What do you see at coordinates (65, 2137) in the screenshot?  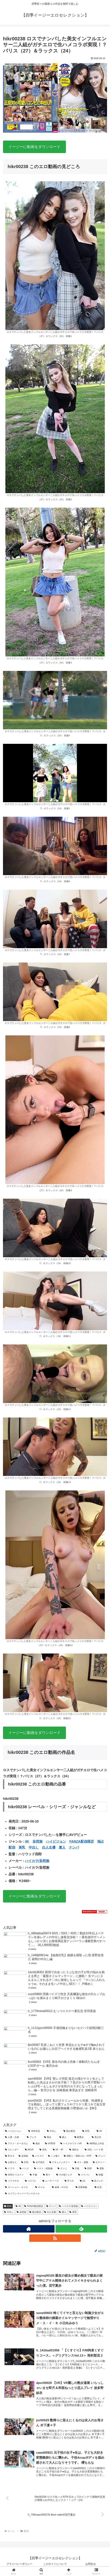 I see `[素人 (2,490個の項目)]` at bounding box center [65, 2137].